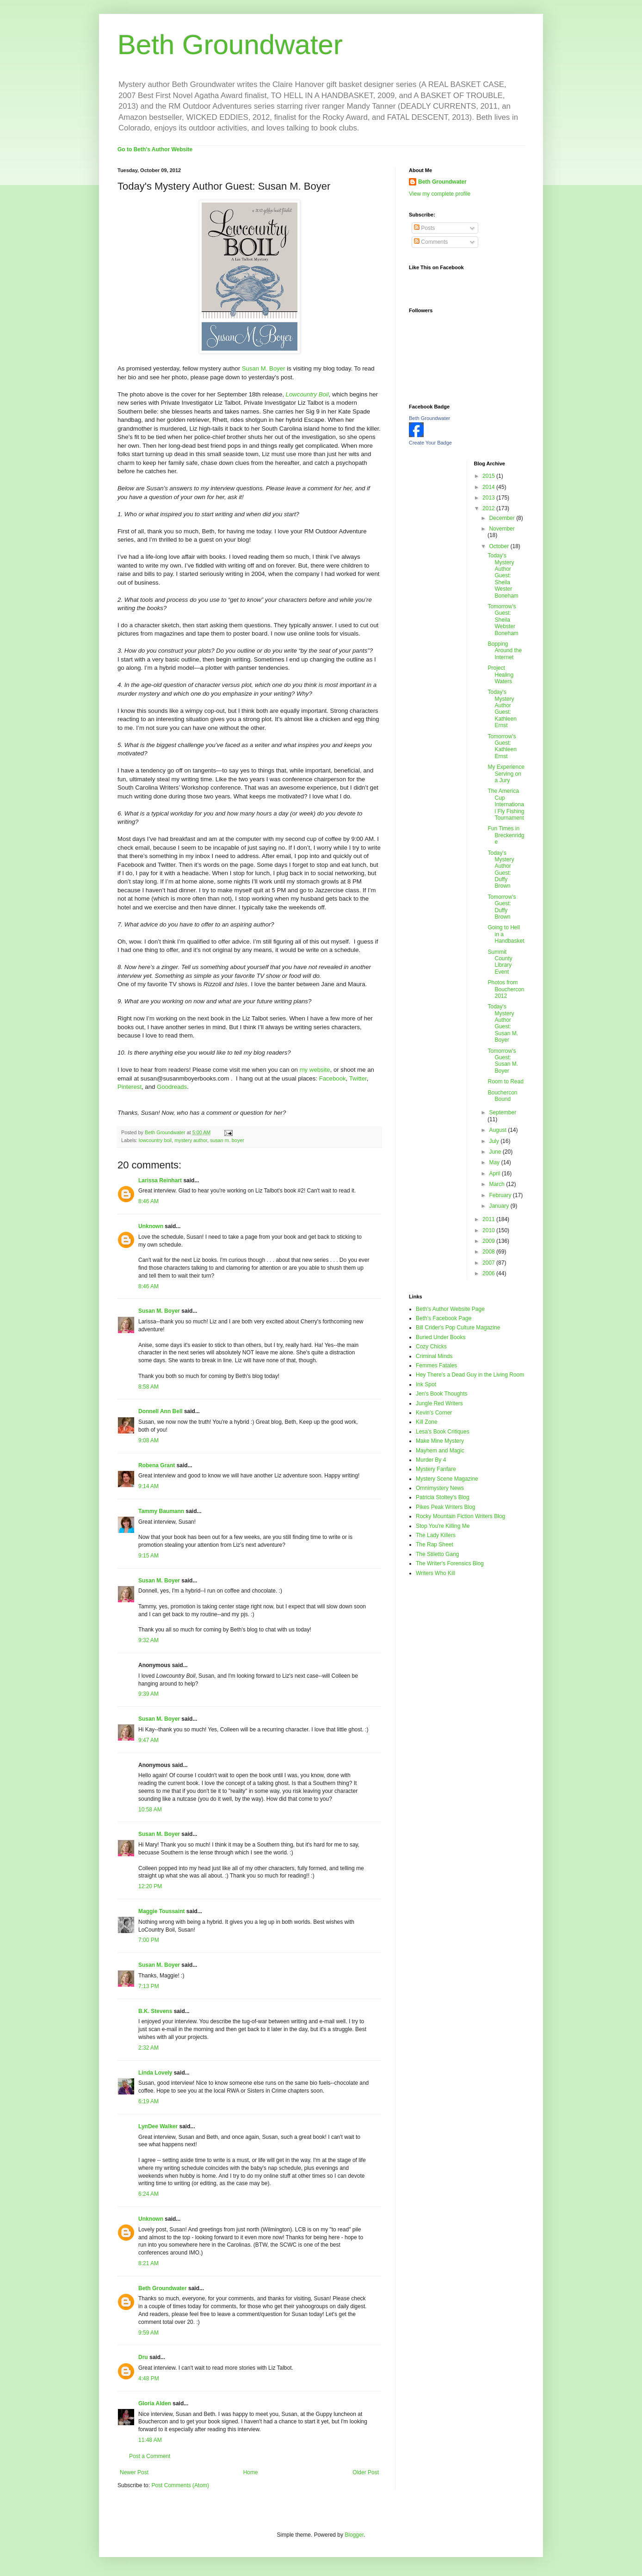 This screenshot has width=642, height=2576. Describe the element at coordinates (500, 1195) in the screenshot. I see `February` at that location.